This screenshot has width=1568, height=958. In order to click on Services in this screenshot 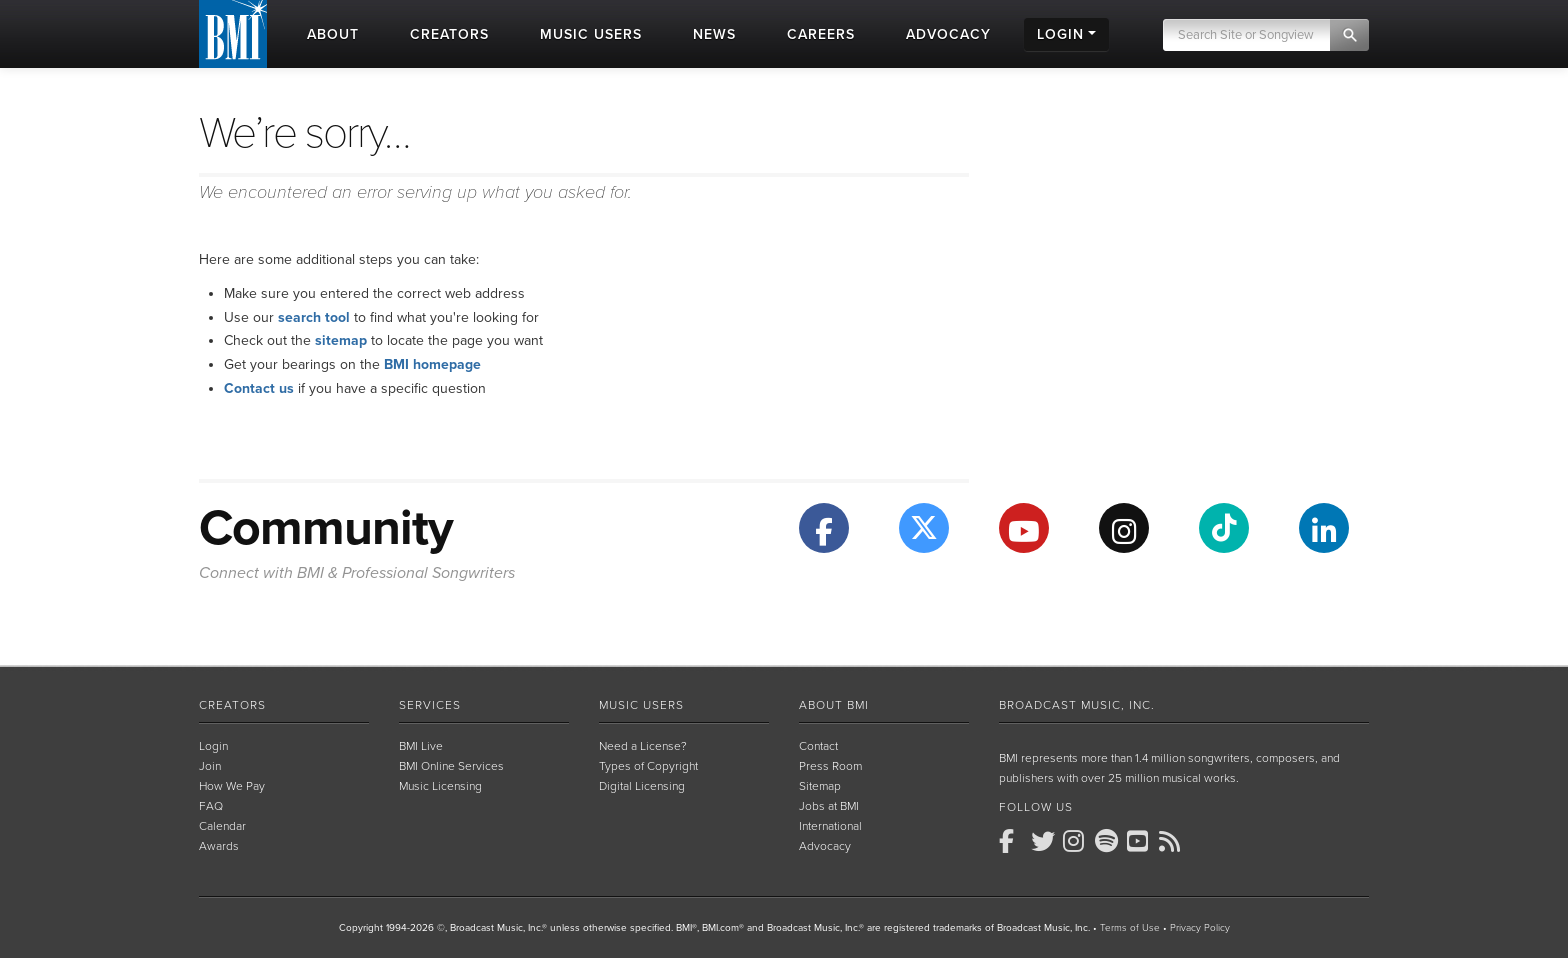, I will do `click(430, 705)`.